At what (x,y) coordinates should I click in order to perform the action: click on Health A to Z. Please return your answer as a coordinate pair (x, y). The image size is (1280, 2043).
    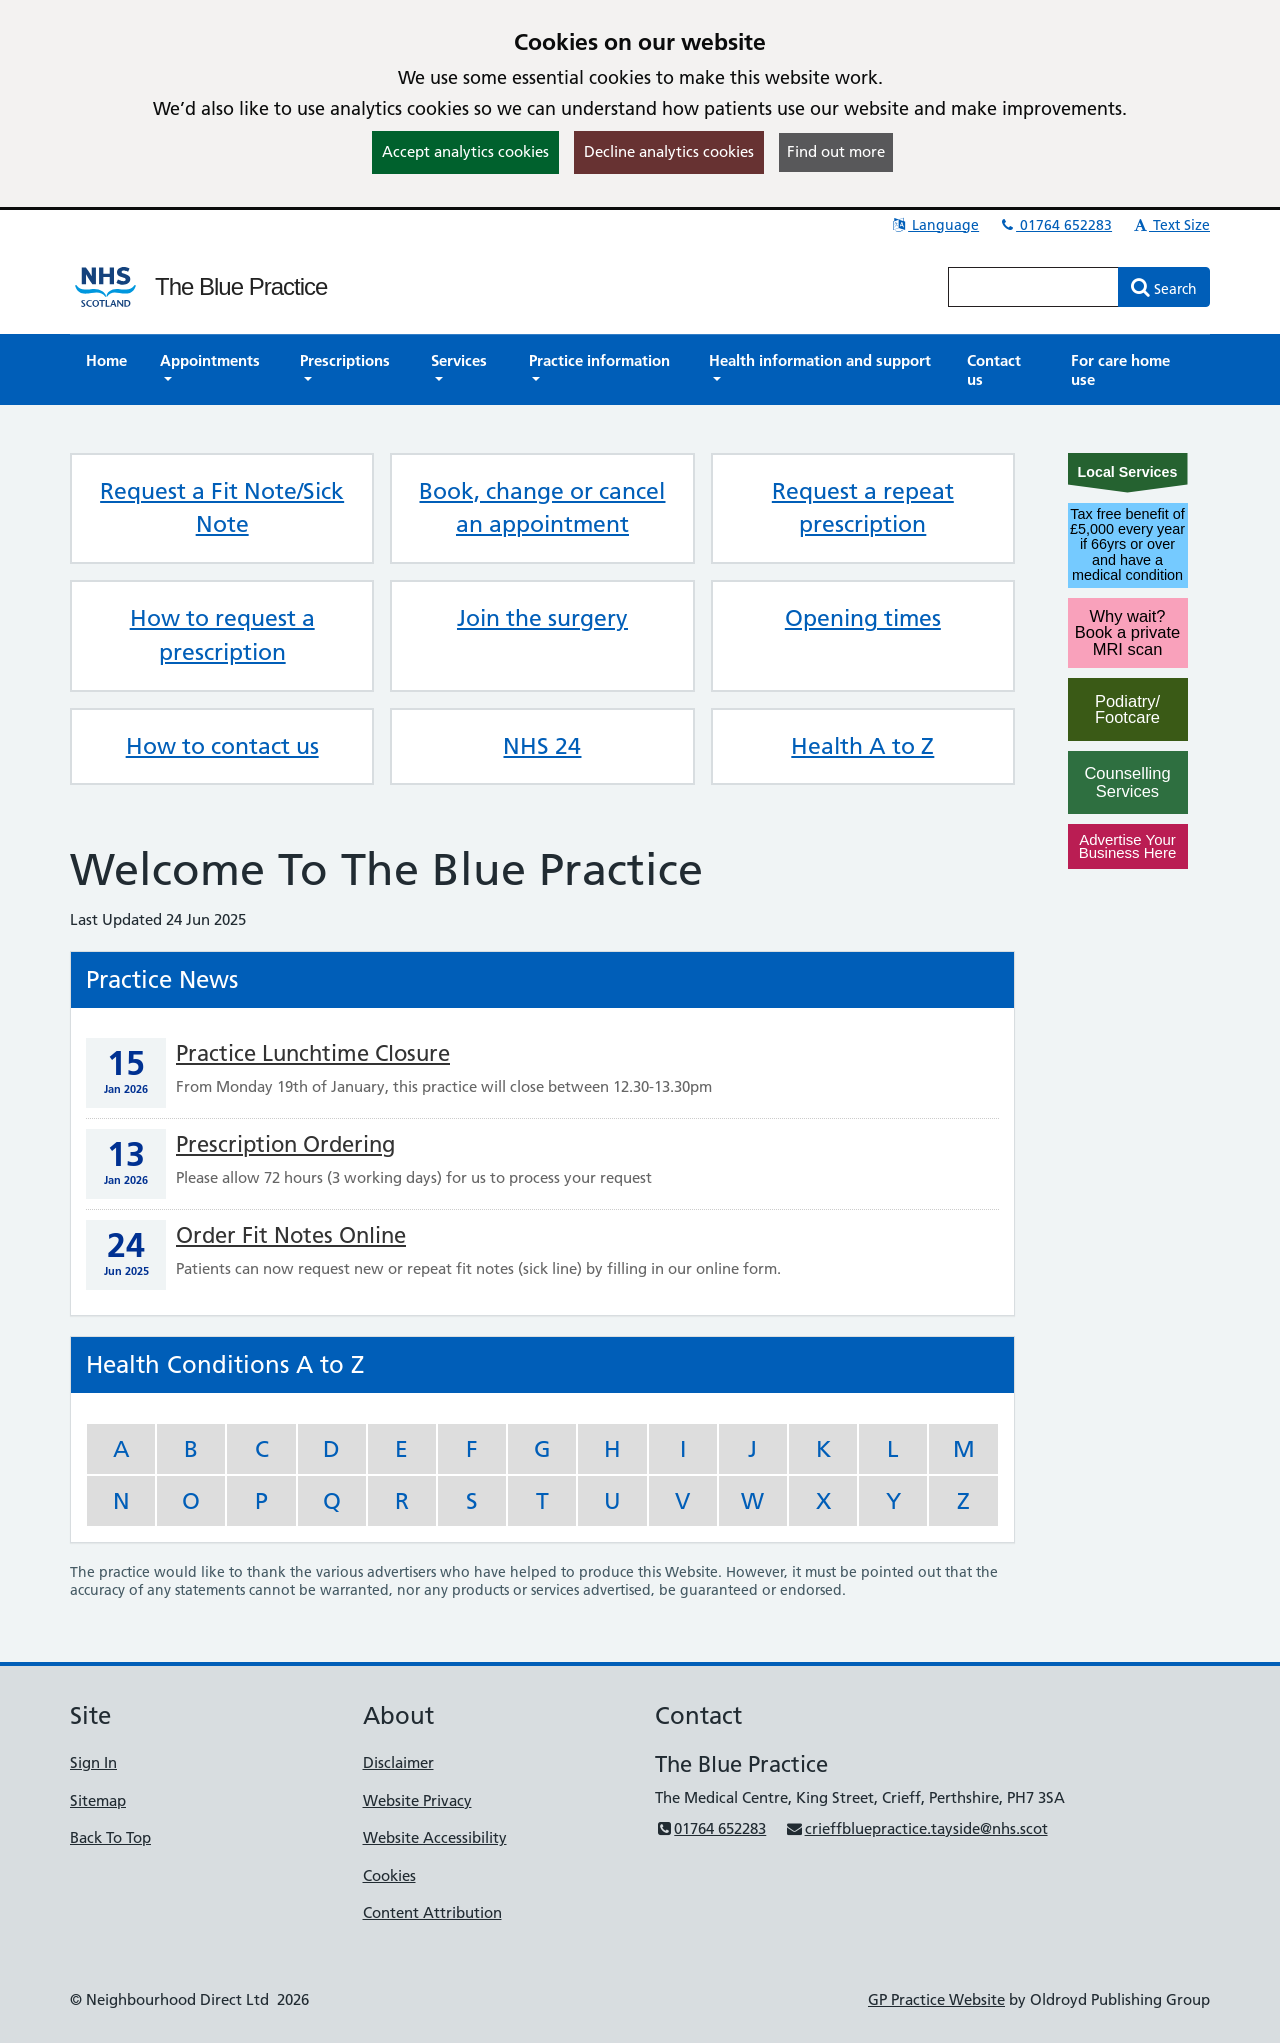
    Looking at the image, I should click on (862, 746).